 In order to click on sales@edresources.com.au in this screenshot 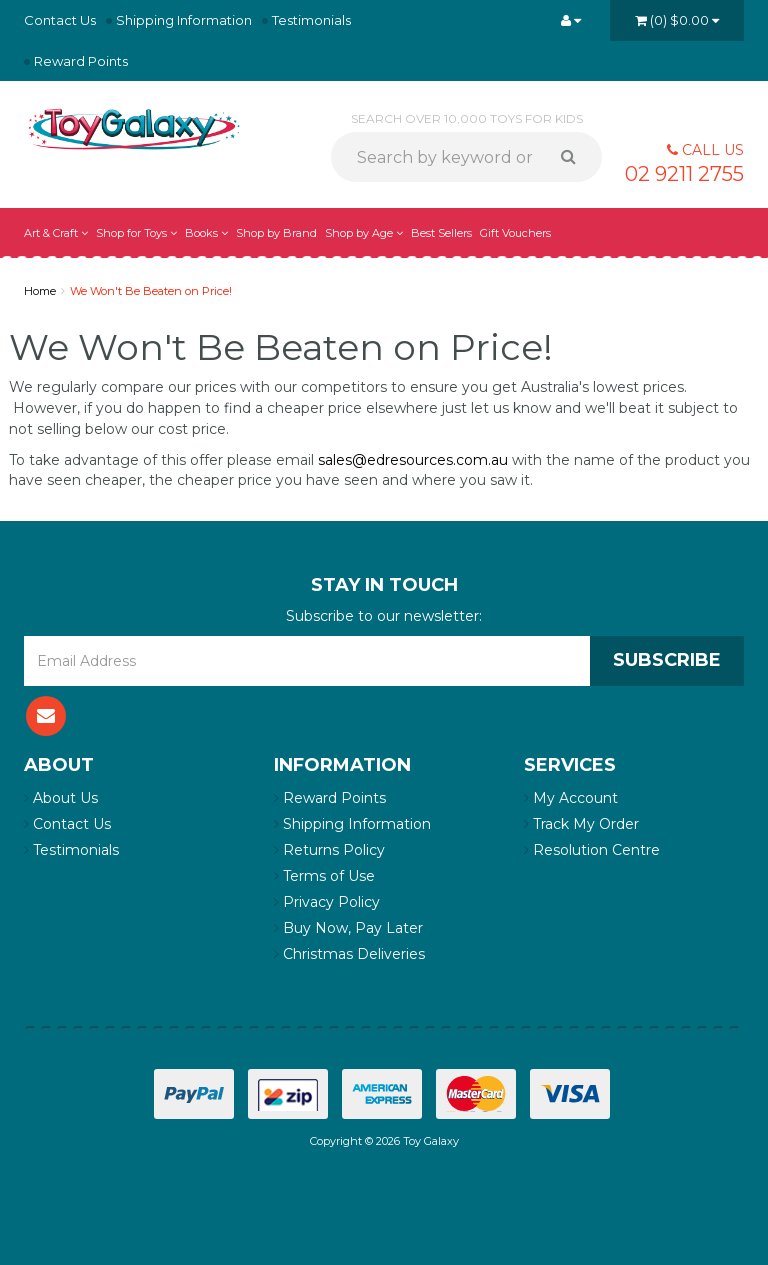, I will do `click(413, 460)`.